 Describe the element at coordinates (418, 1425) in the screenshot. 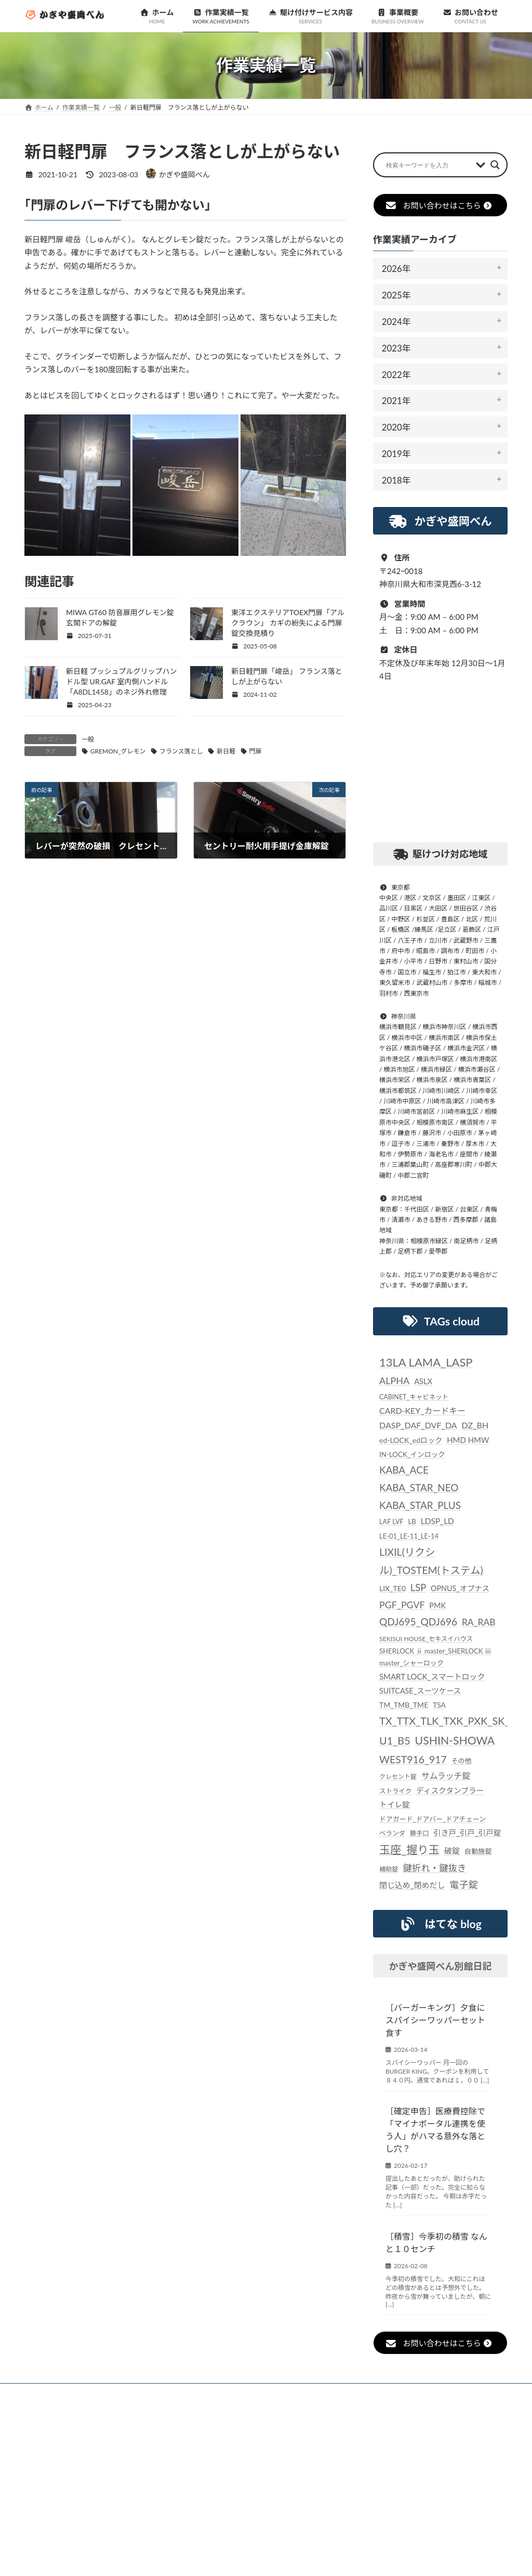

I see `DASP_DAF_DVF_DA [DASP_DAF_DVF_DA (44個の項目)]` at that location.